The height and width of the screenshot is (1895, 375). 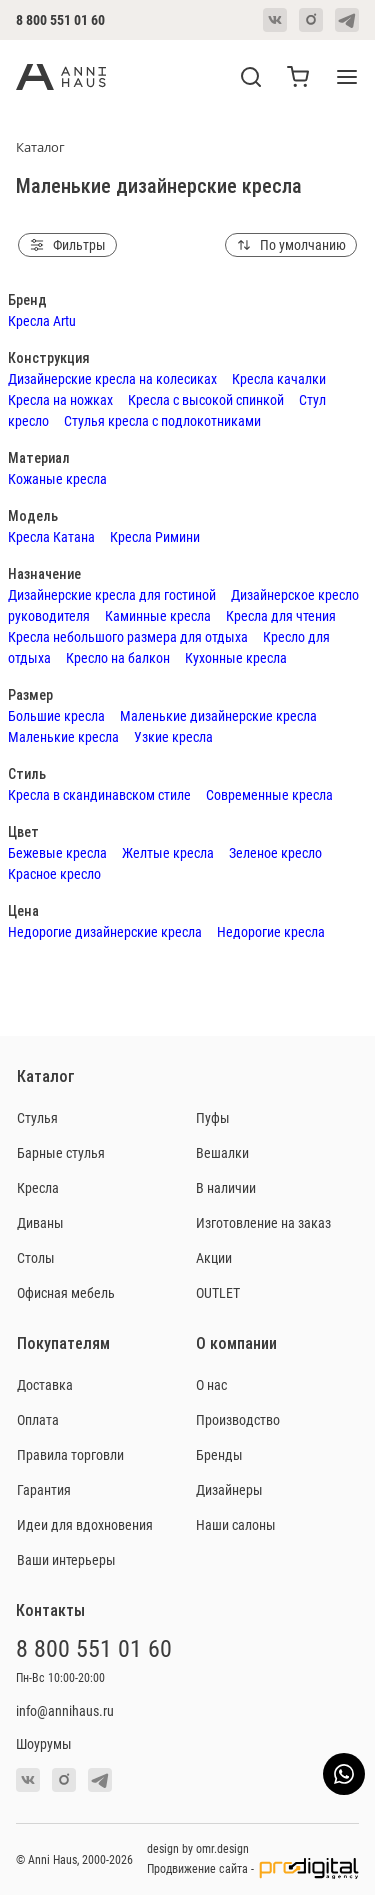 I want to click on Столы, so click(x=36, y=1257).